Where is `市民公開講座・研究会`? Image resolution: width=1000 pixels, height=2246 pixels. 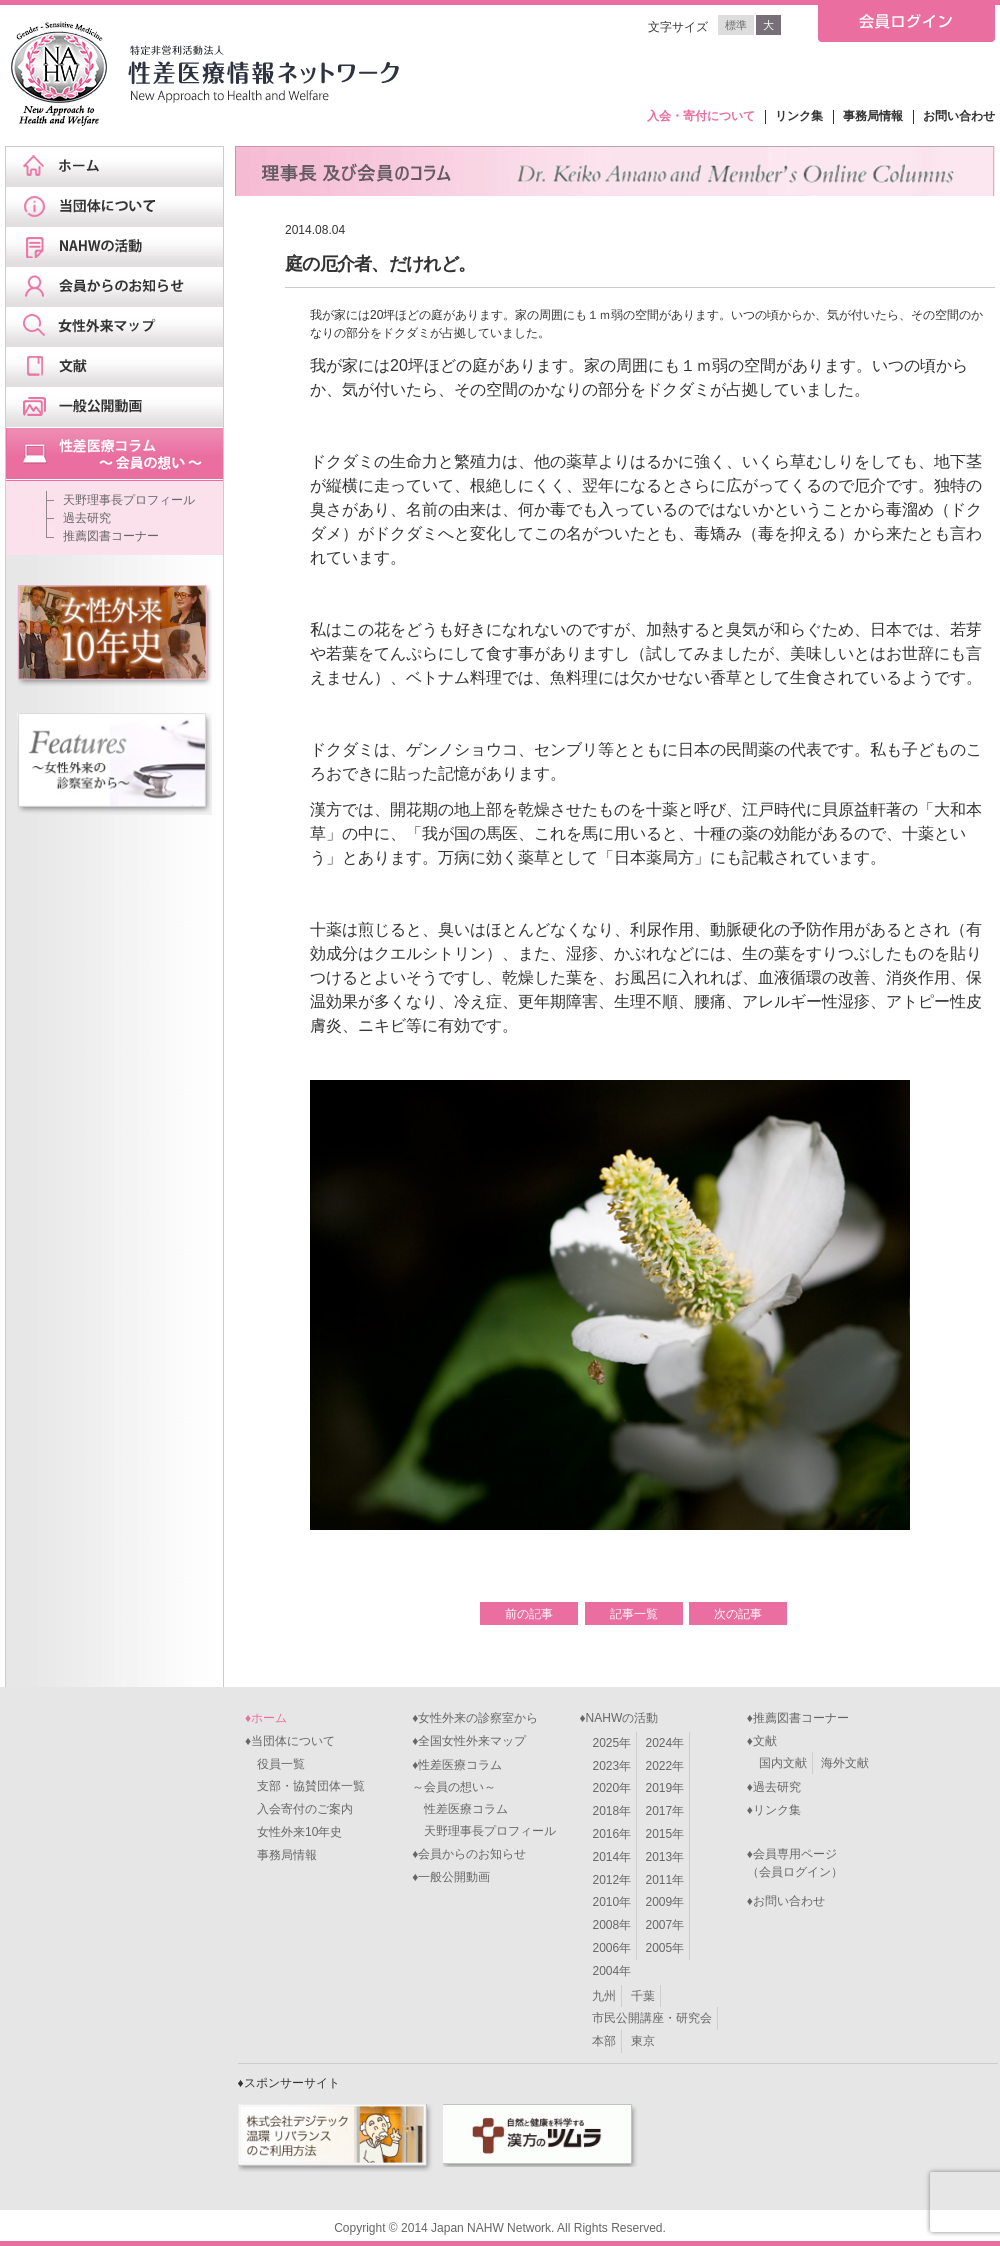
市民公開講座・研究会 is located at coordinates (652, 2018).